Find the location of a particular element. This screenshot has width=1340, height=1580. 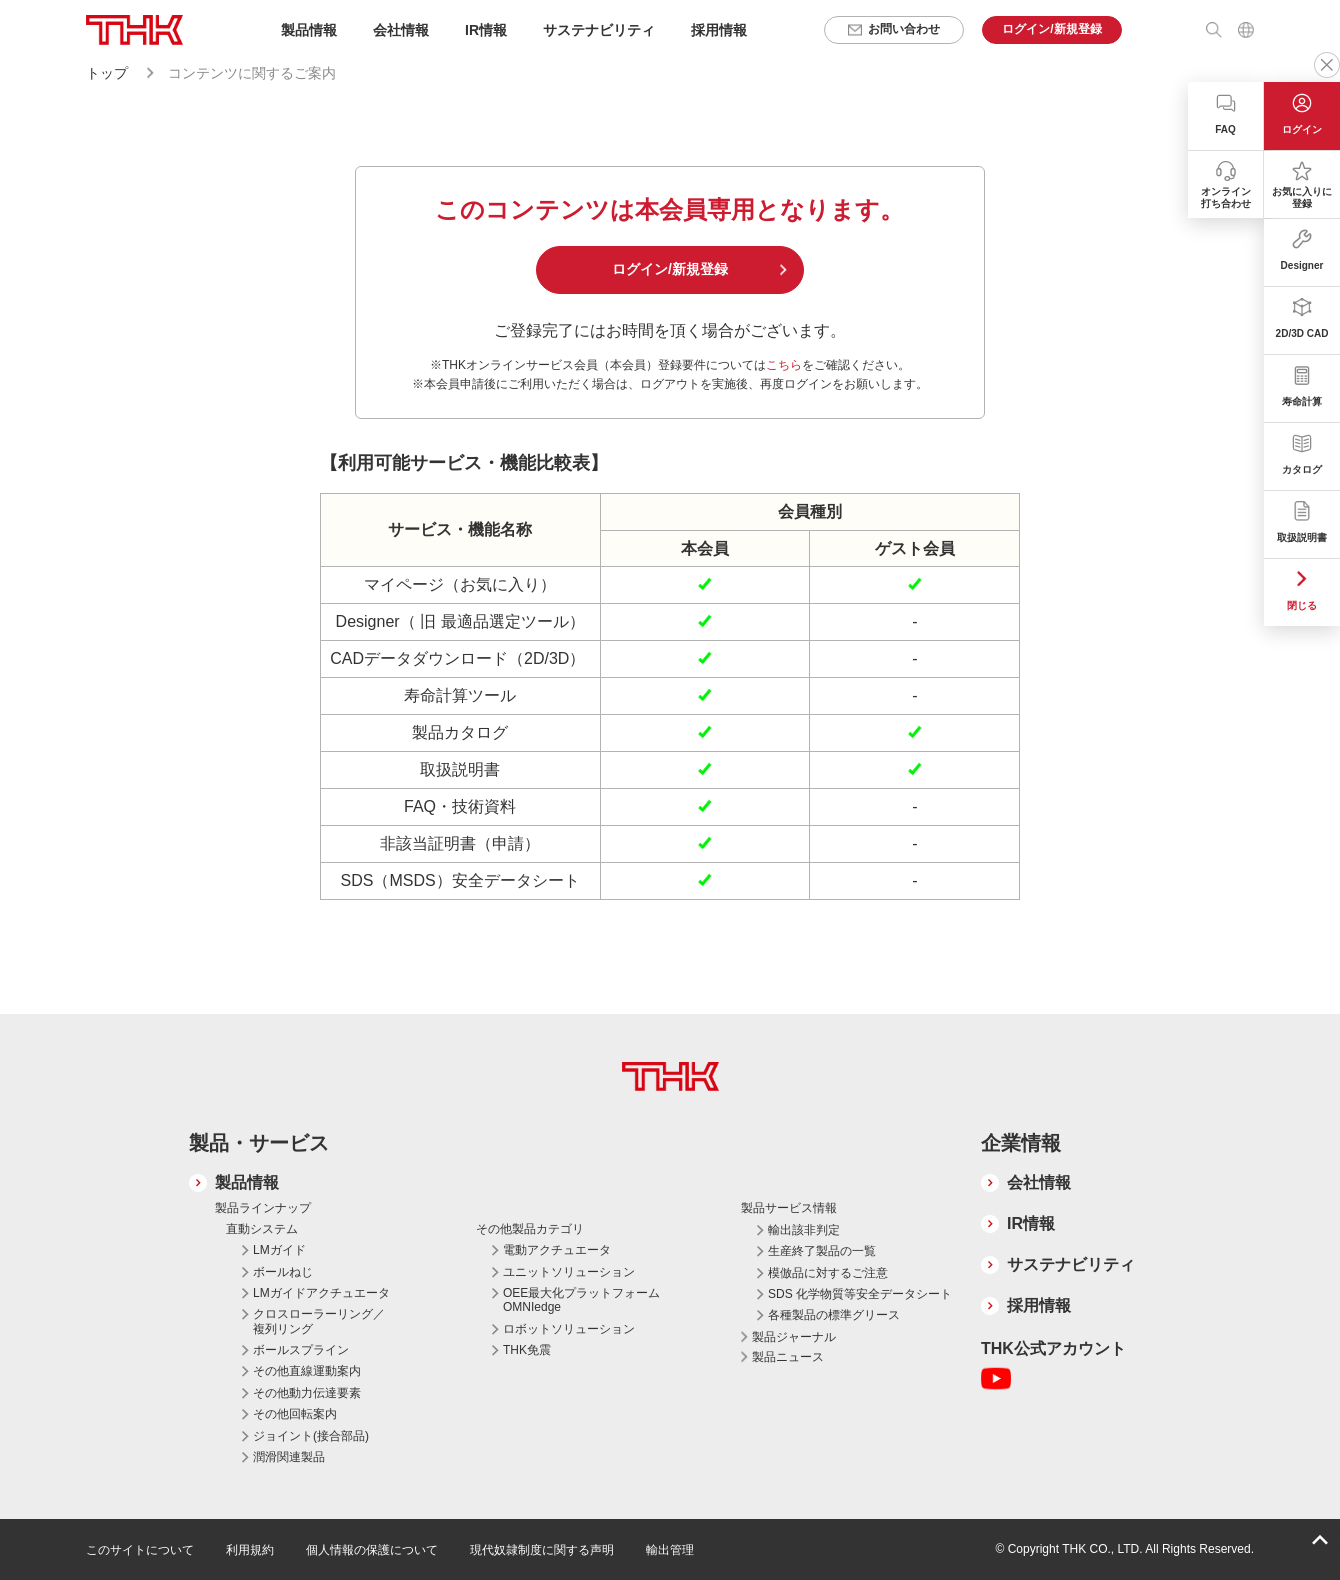

生産終了製品の一覧 is located at coordinates (822, 1251).